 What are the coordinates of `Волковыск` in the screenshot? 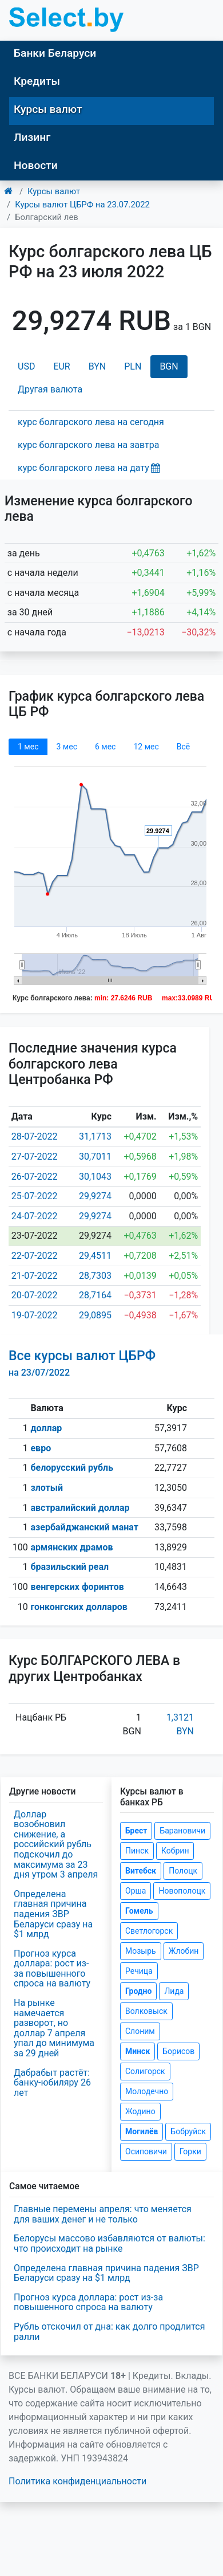 It's located at (146, 2011).